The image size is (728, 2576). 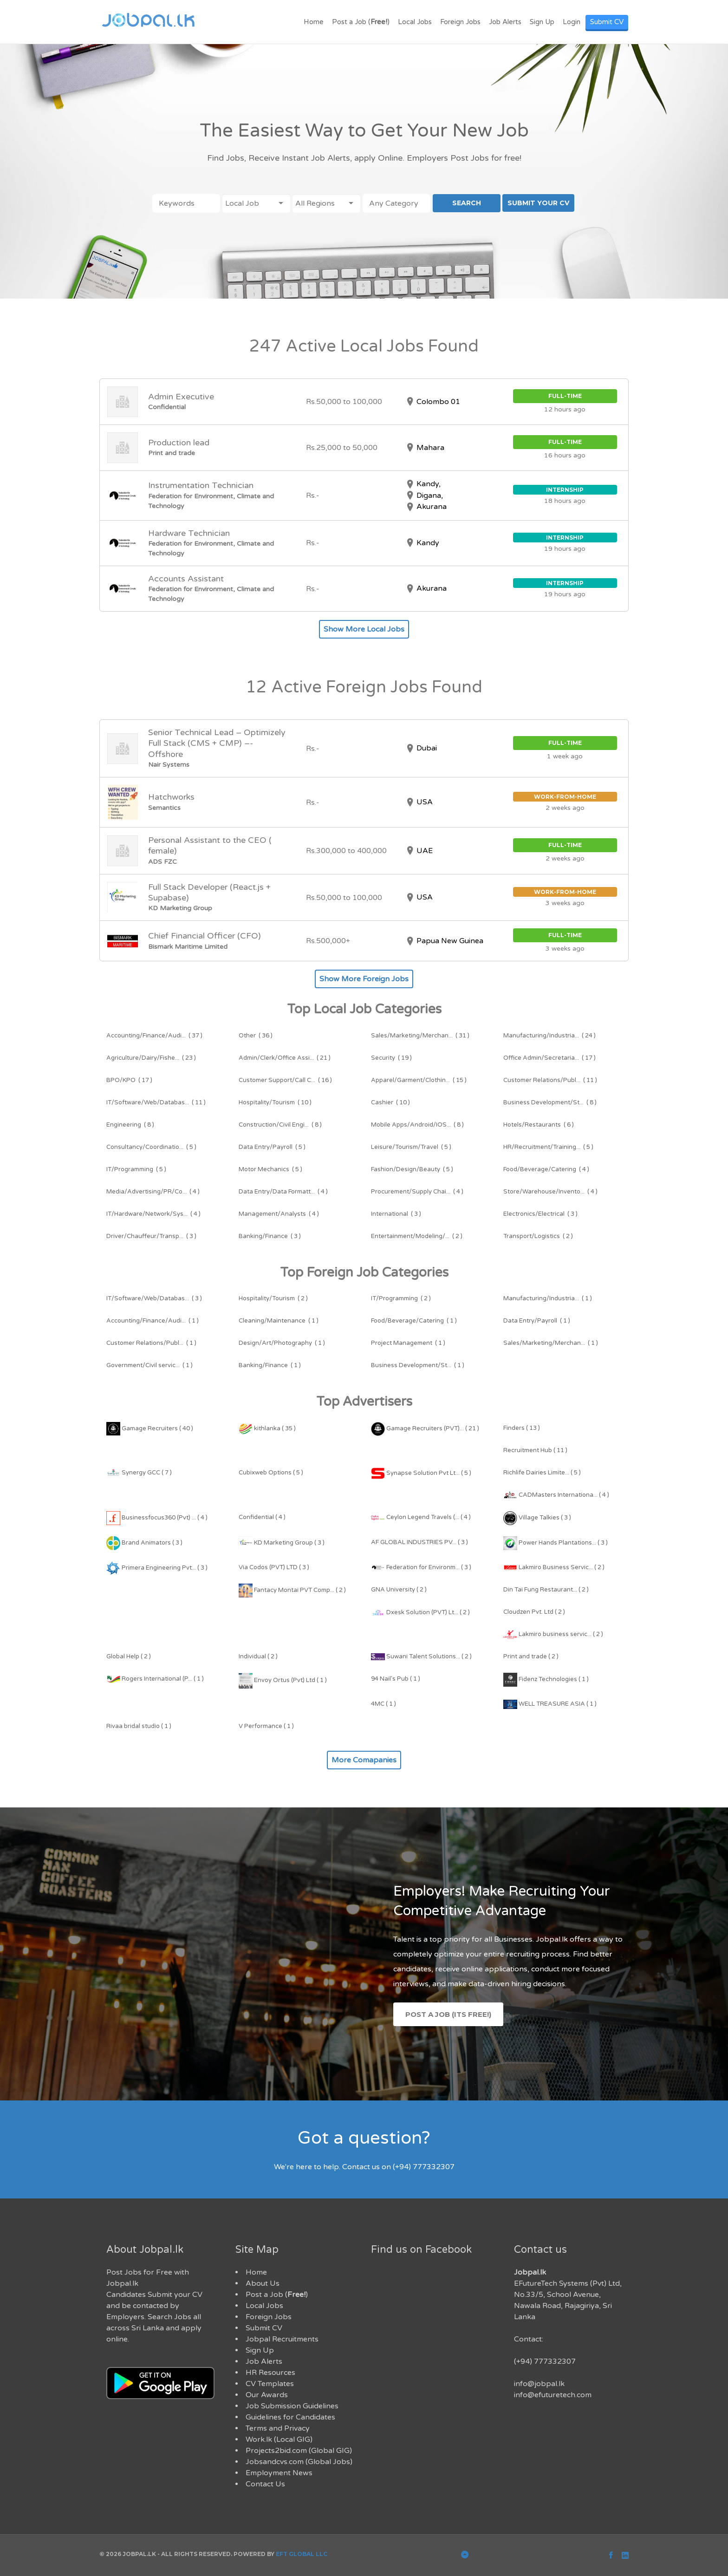 I want to click on Projects2bid.com (Global GIG), so click(x=299, y=2450).